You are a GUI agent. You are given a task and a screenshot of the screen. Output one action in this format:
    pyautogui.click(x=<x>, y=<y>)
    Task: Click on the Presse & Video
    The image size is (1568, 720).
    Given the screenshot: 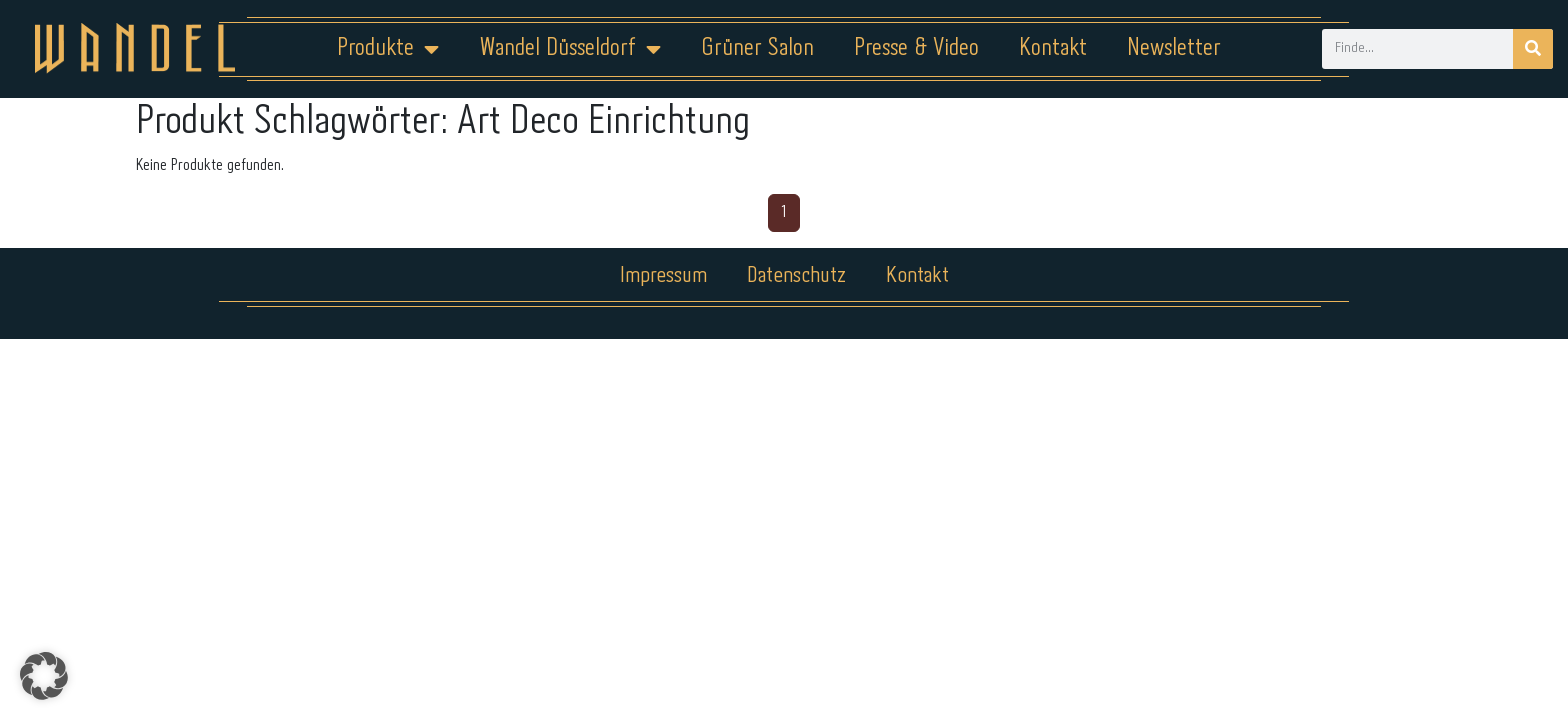 What is the action you would take?
    pyautogui.click(x=916, y=48)
    